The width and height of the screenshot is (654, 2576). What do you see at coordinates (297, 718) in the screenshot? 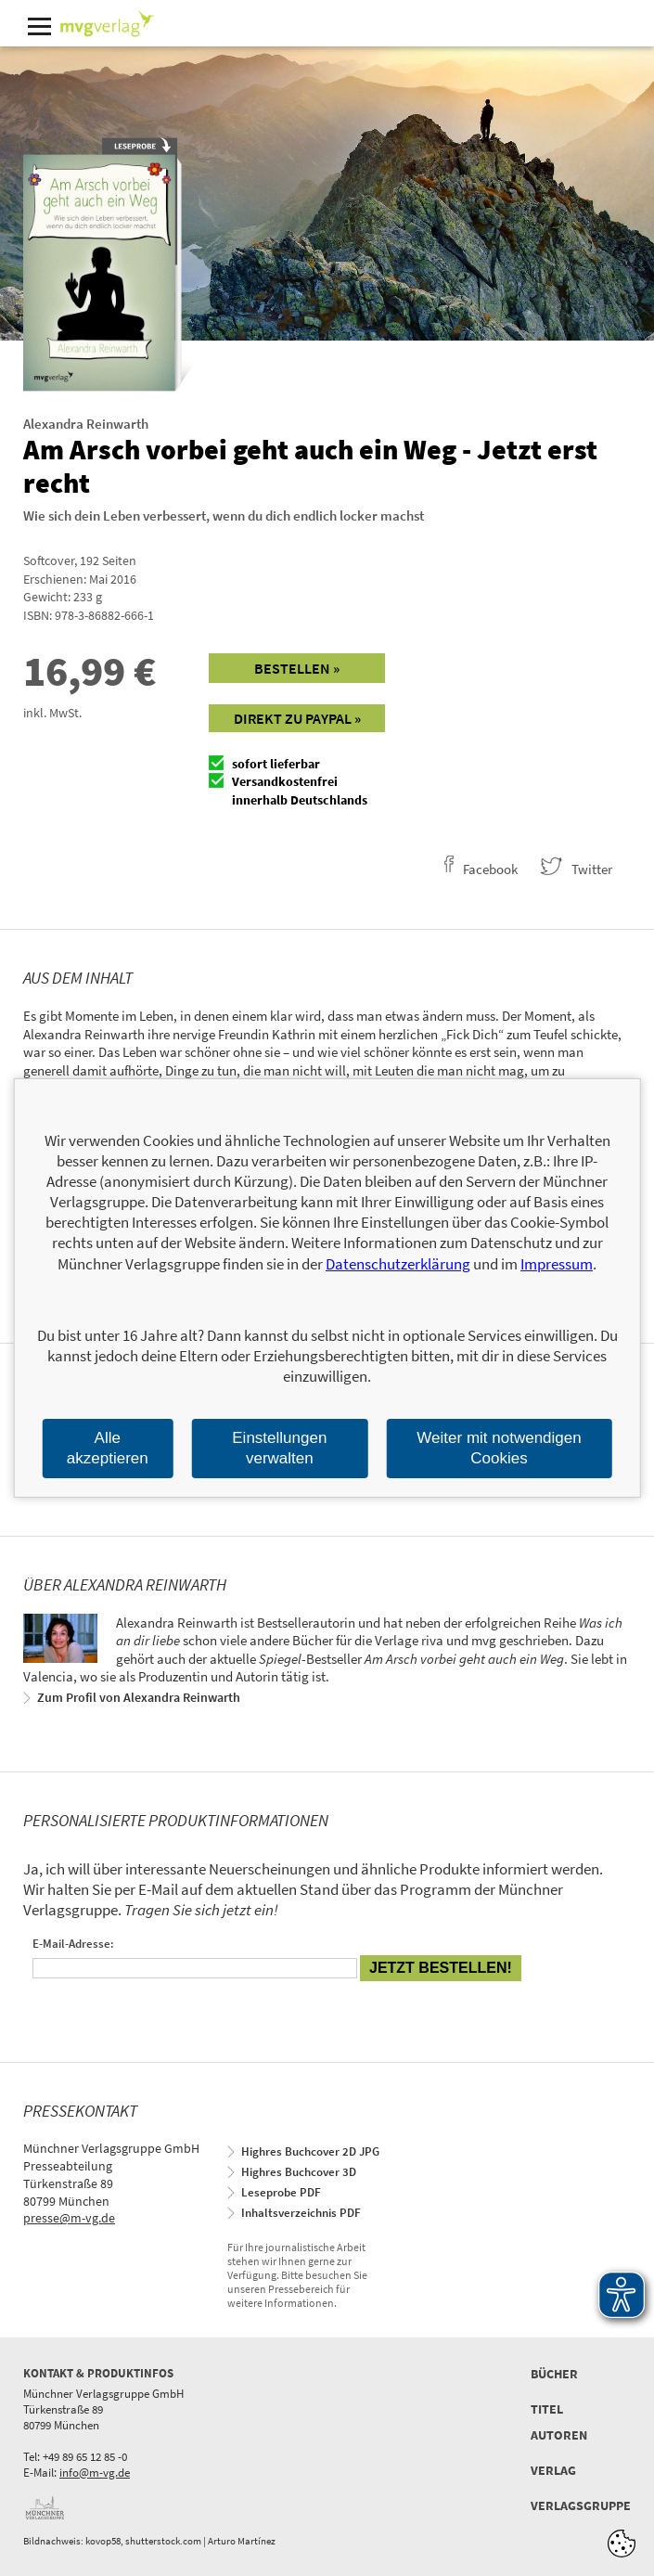
I see `Direkt zu Paypal »` at bounding box center [297, 718].